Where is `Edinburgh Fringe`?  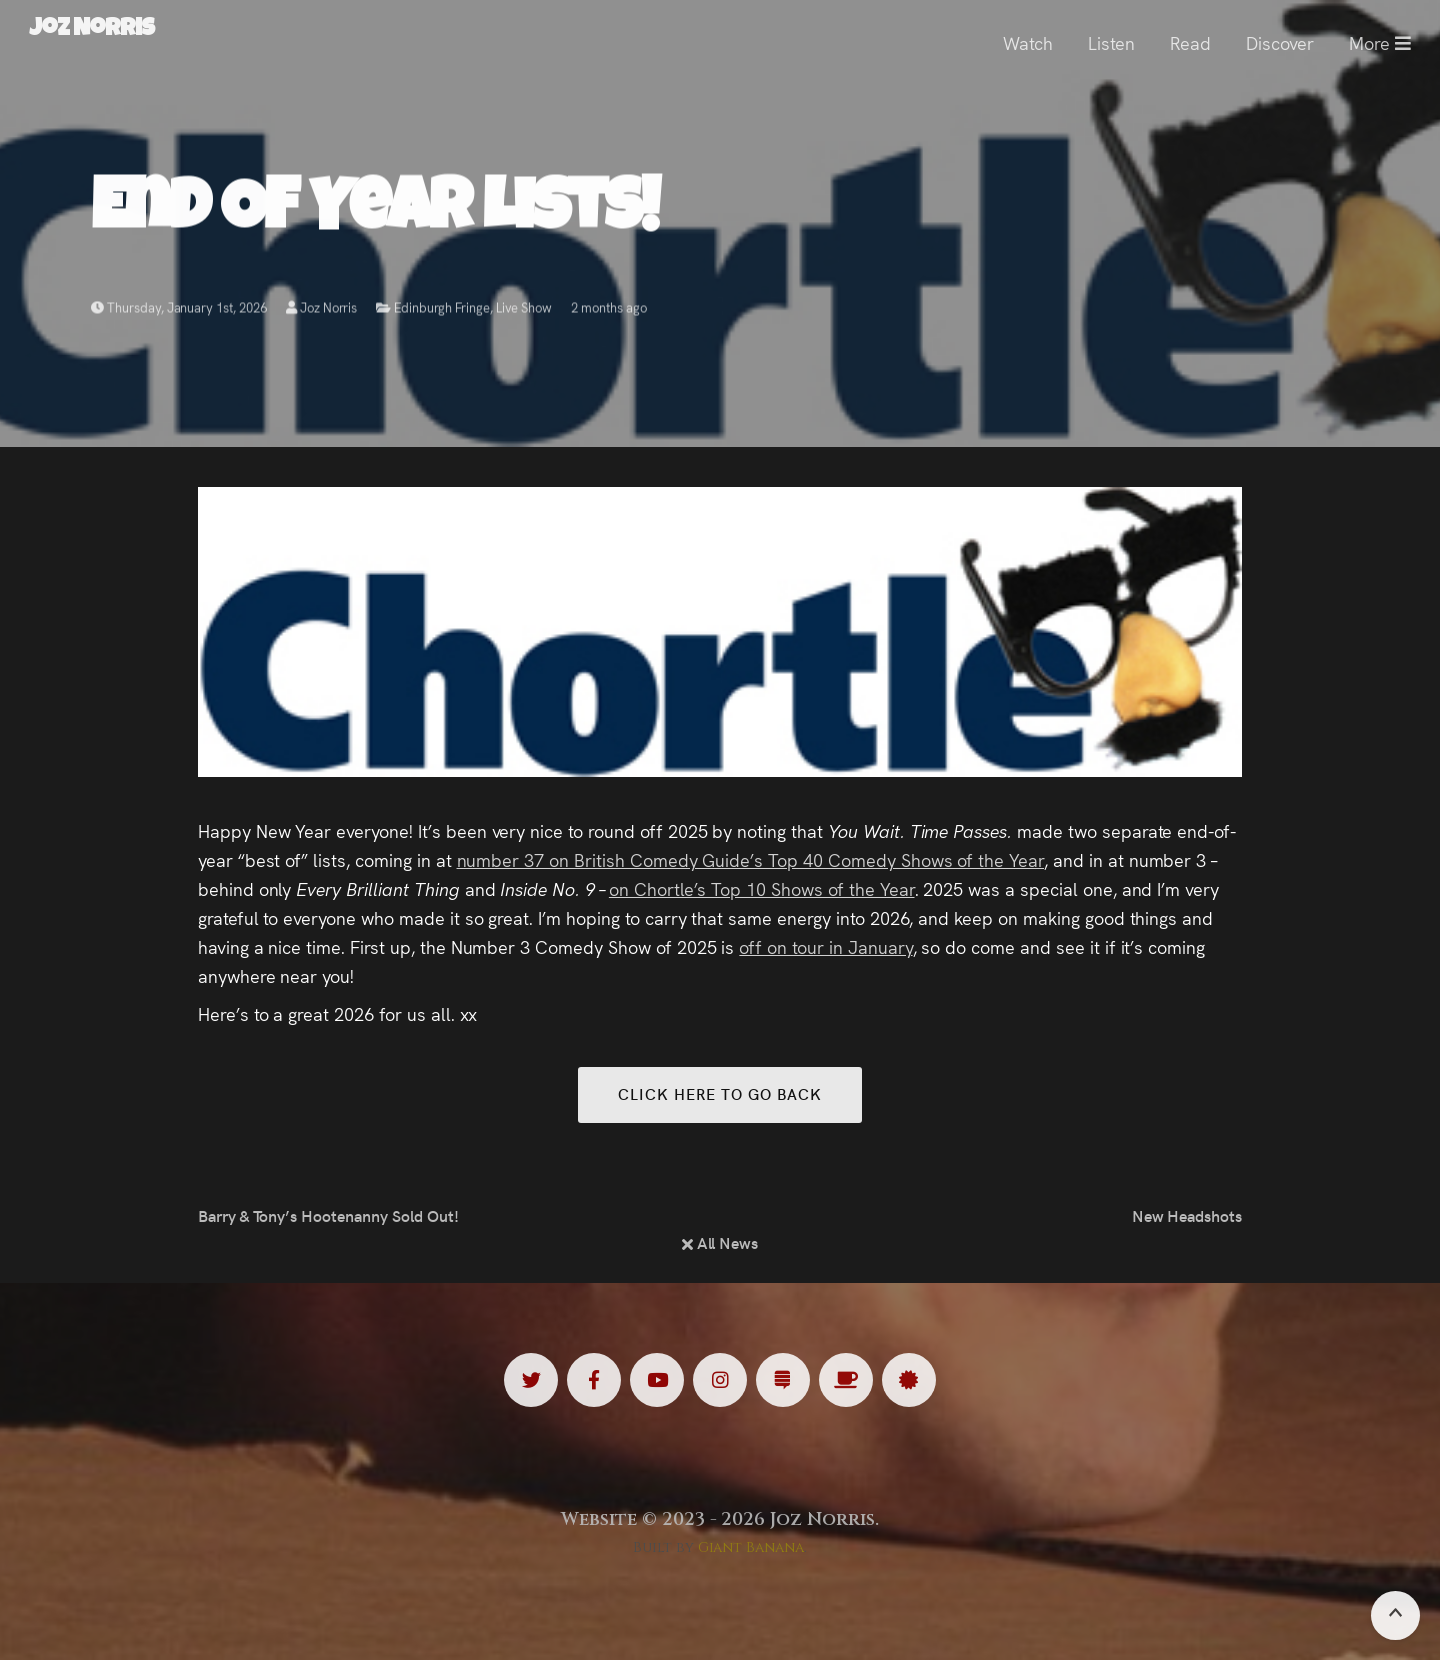
Edinburgh Fringe is located at coordinates (441, 311).